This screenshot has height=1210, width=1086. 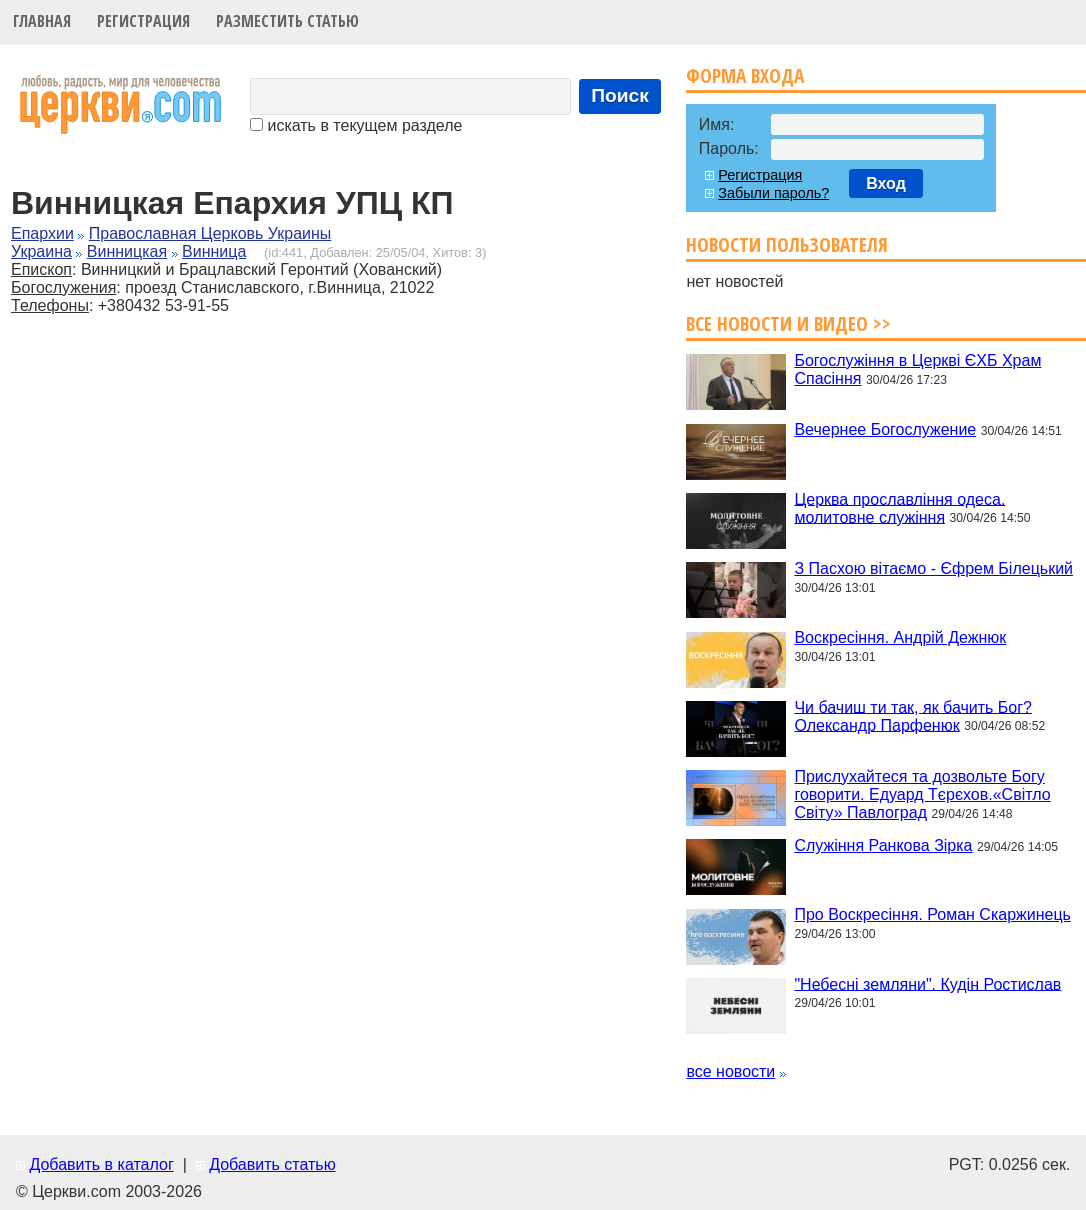 I want to click on Воскресіння. Андрій Дежнюк, so click(x=900, y=637).